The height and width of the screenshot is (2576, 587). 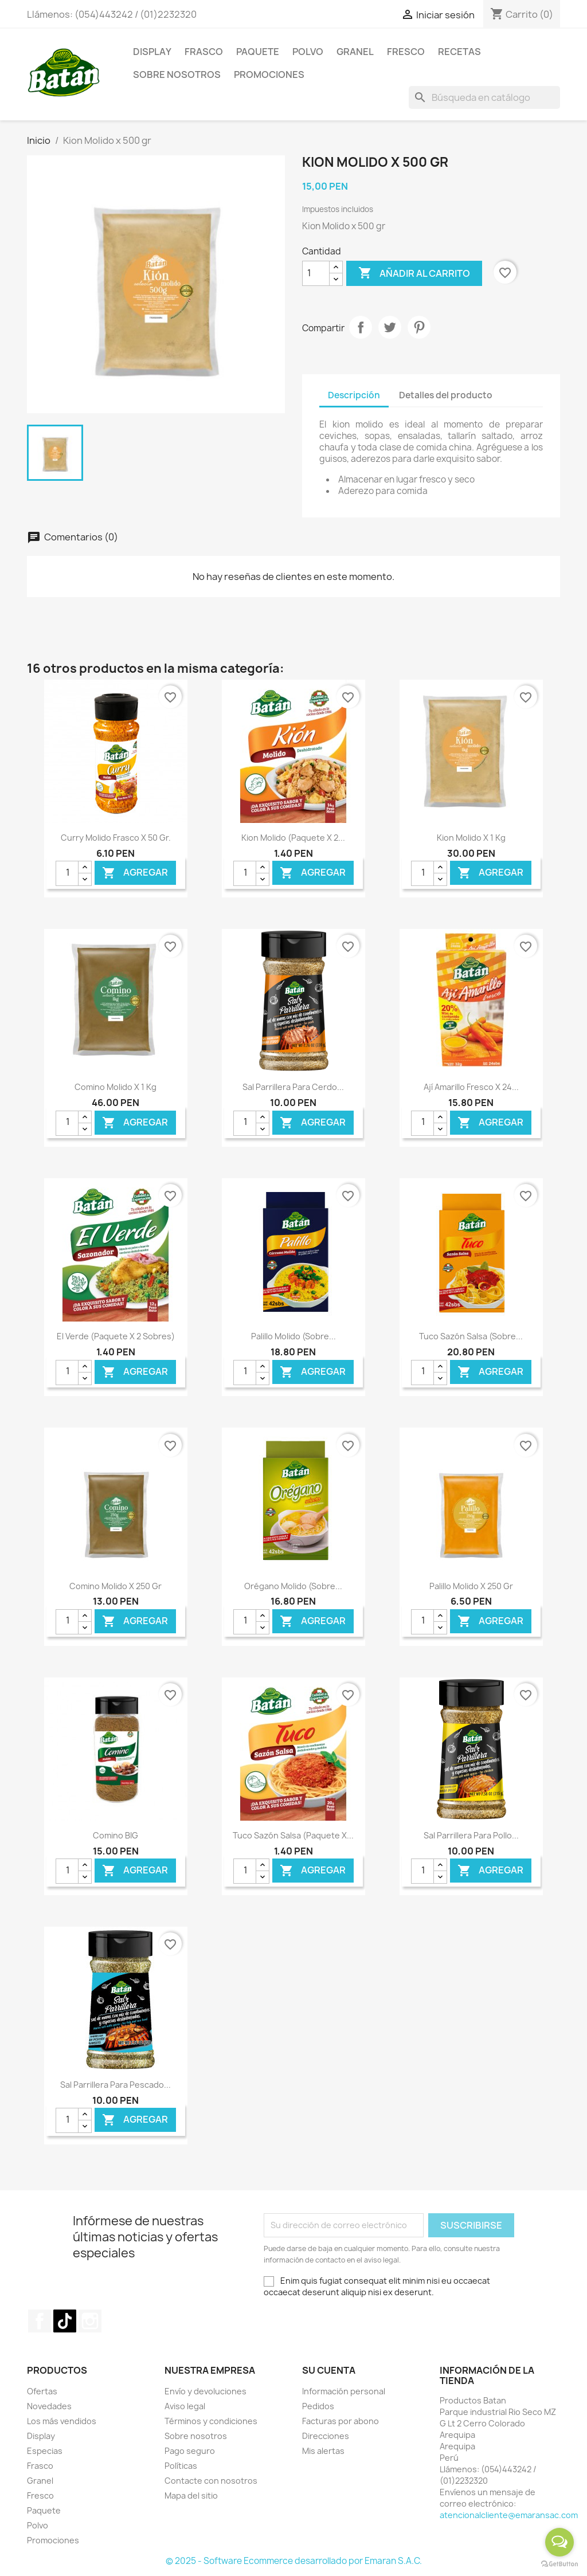 I want to click on Términos y condiciones, so click(x=211, y=2421).